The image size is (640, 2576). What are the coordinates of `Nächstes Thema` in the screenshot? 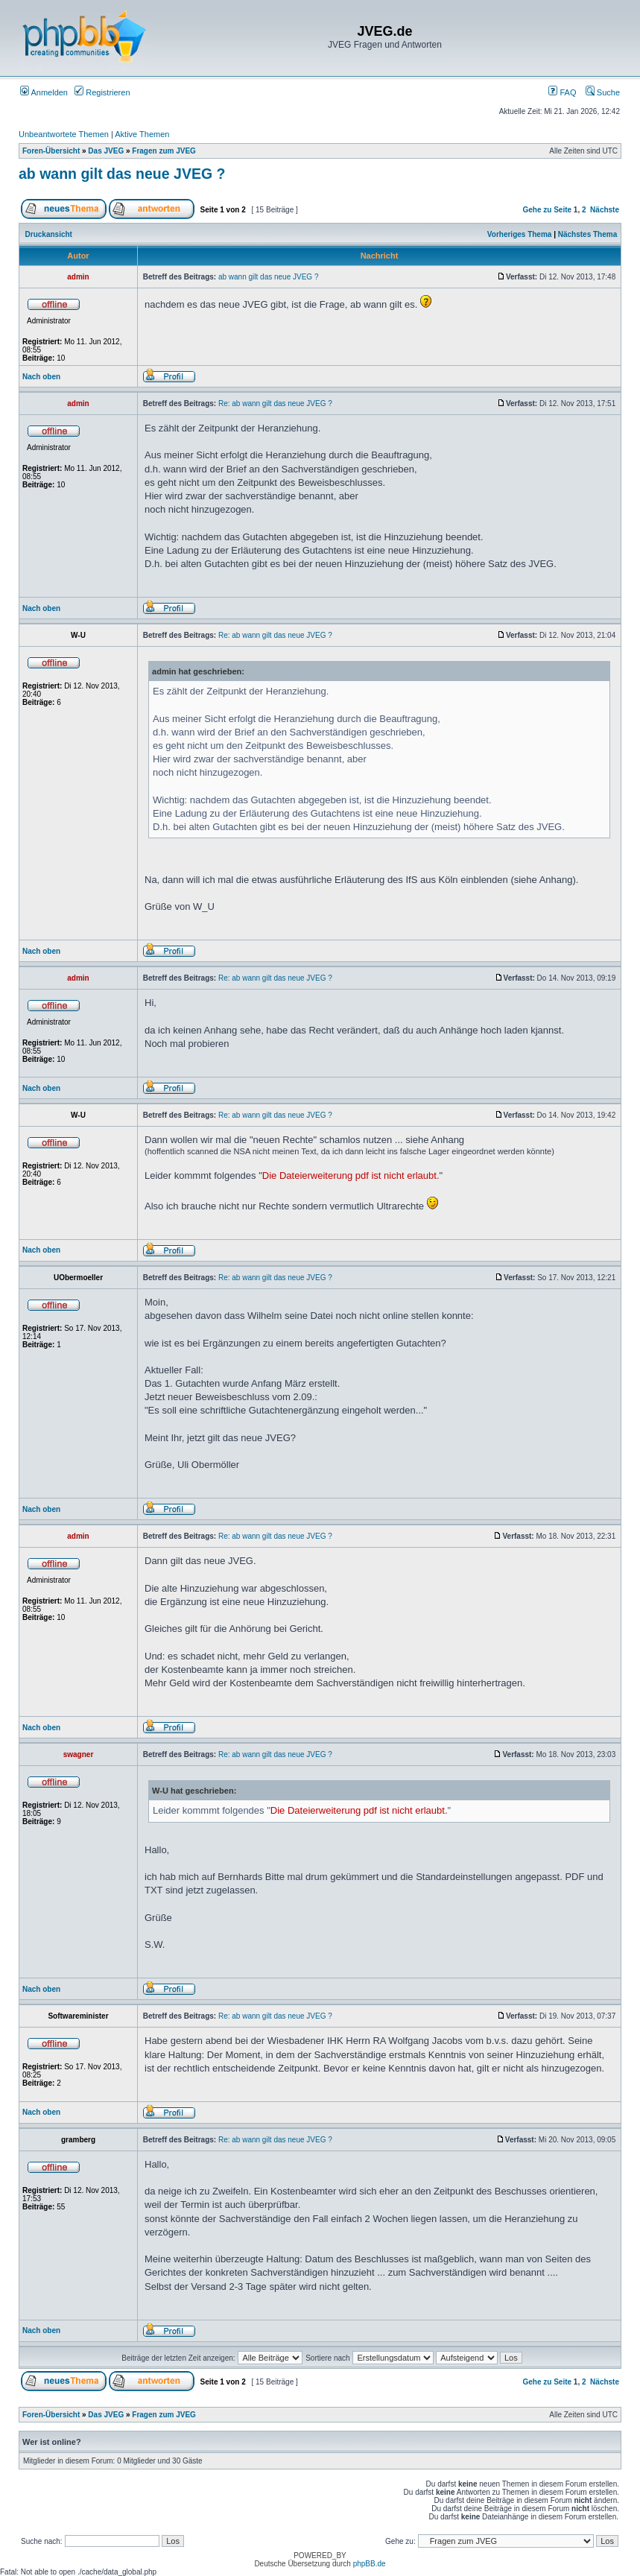 It's located at (587, 234).